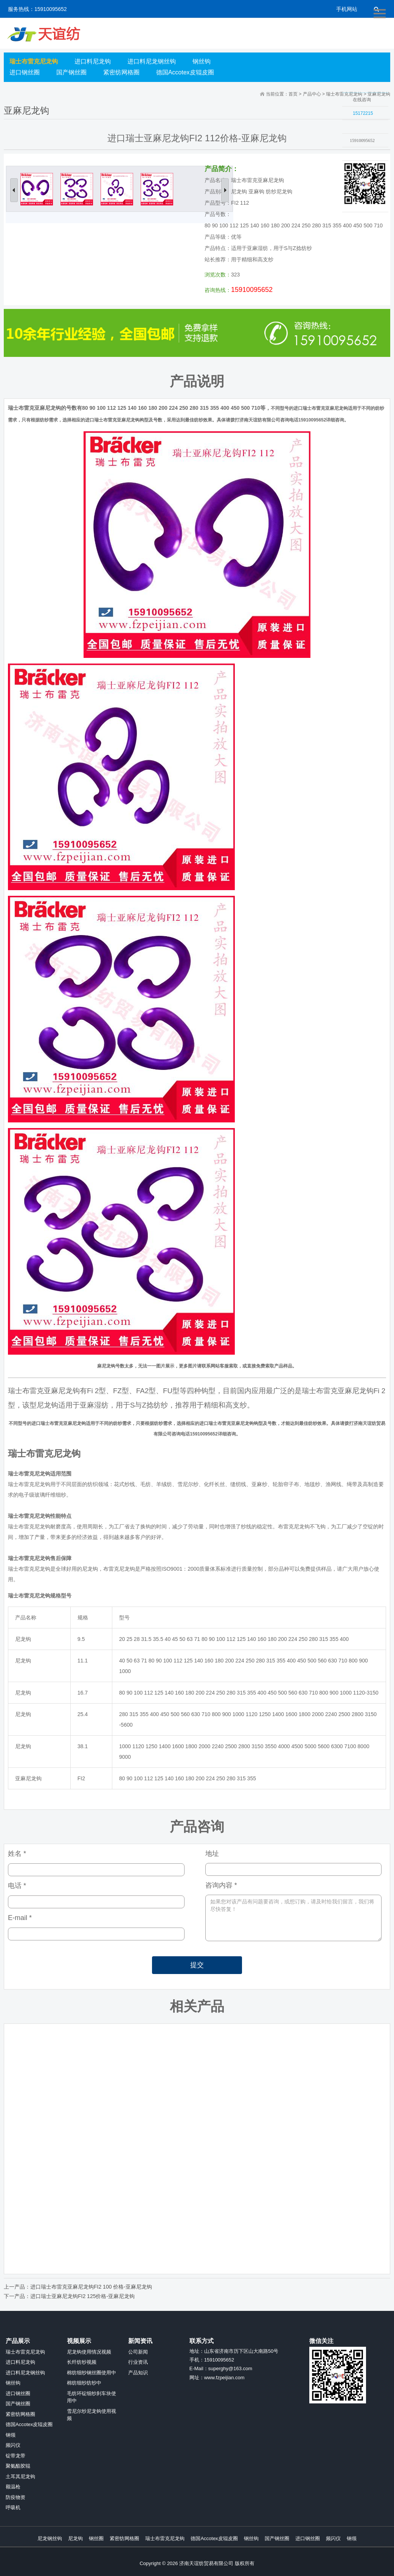 The width and height of the screenshot is (394, 2576). What do you see at coordinates (20, 1918) in the screenshot?
I see `E-mail *` at bounding box center [20, 1918].